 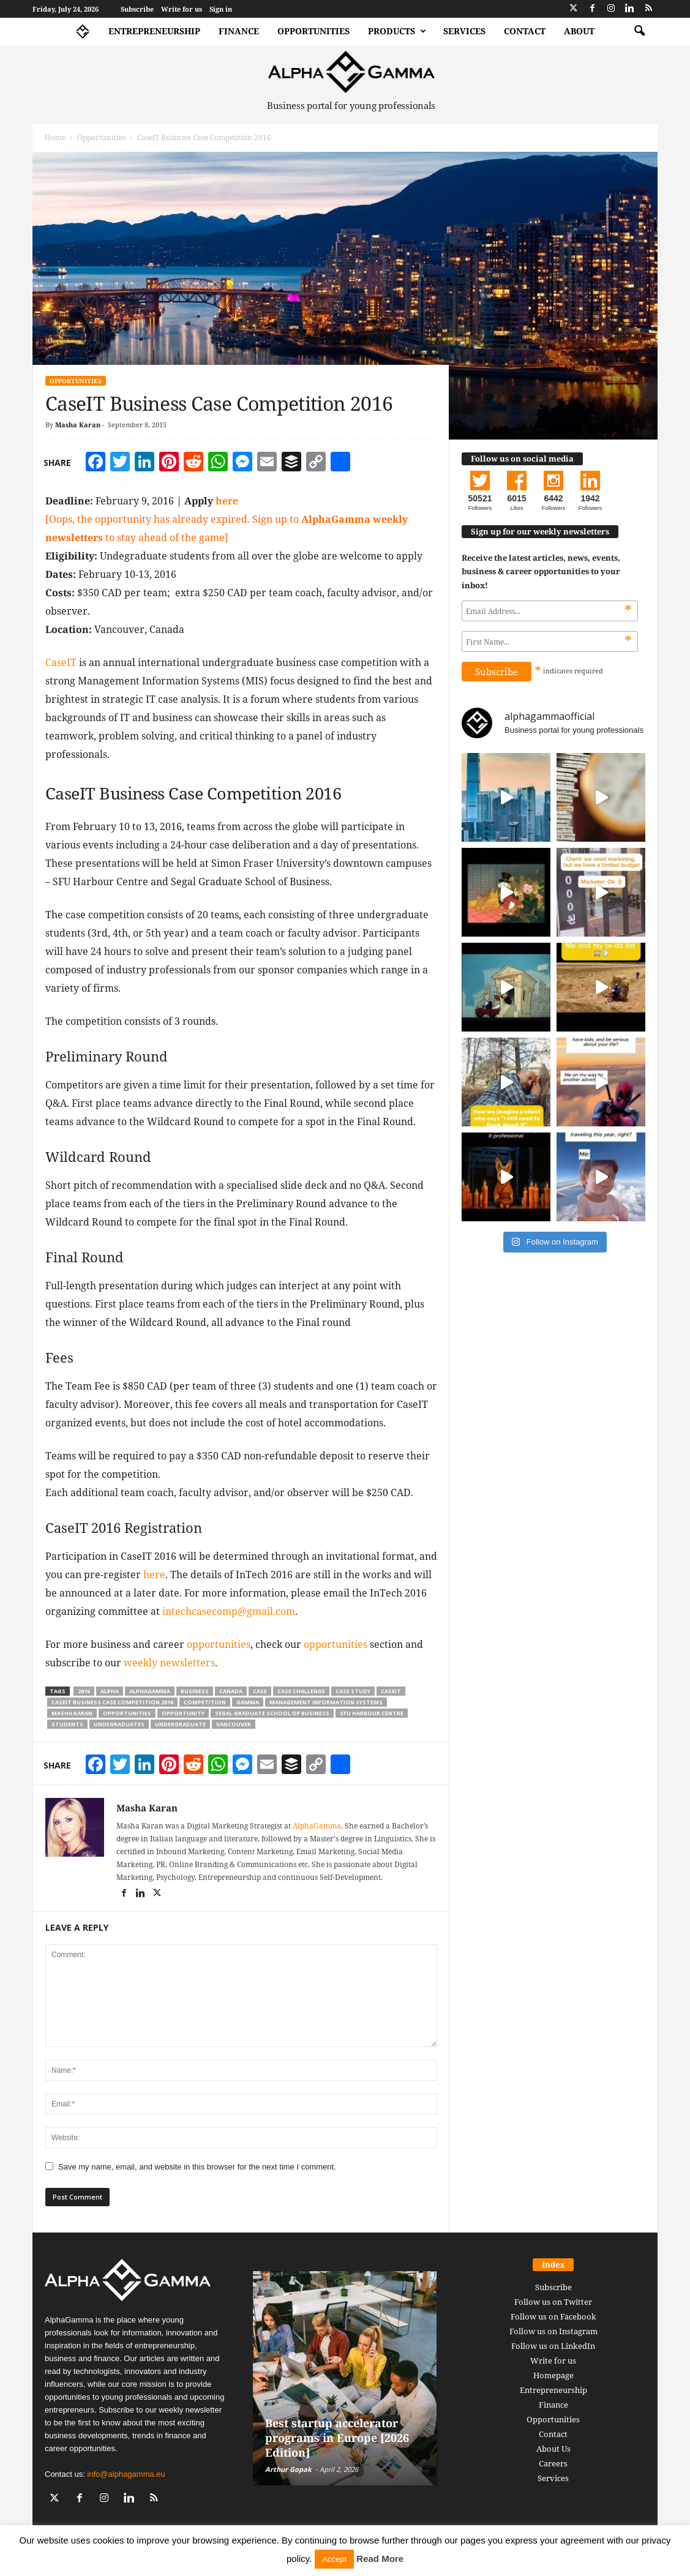 I want to click on caseit business case competition 2016, so click(x=112, y=1702).